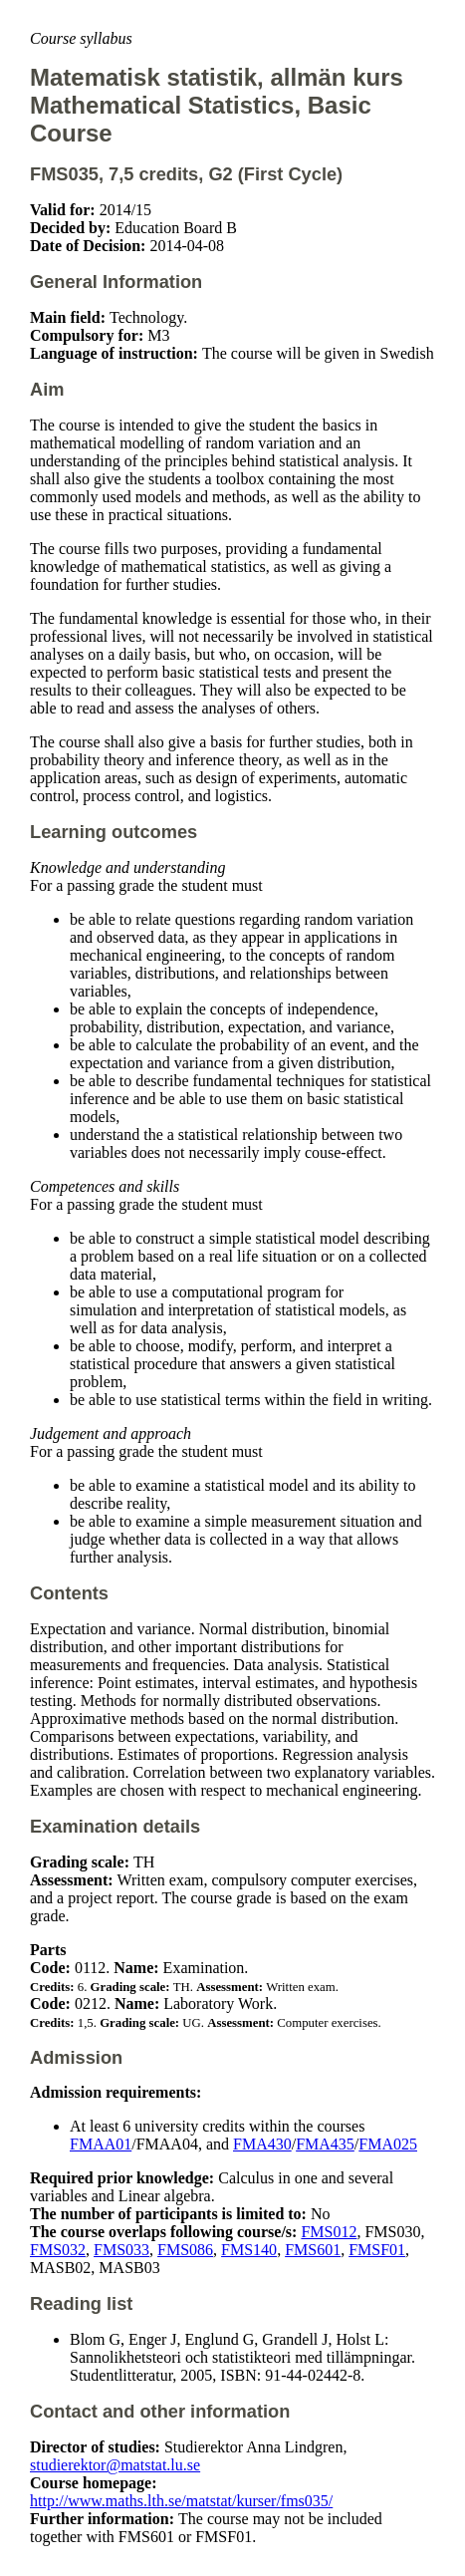 The image size is (465, 2576). What do you see at coordinates (313, 2249) in the screenshot?
I see `FMS601` at bounding box center [313, 2249].